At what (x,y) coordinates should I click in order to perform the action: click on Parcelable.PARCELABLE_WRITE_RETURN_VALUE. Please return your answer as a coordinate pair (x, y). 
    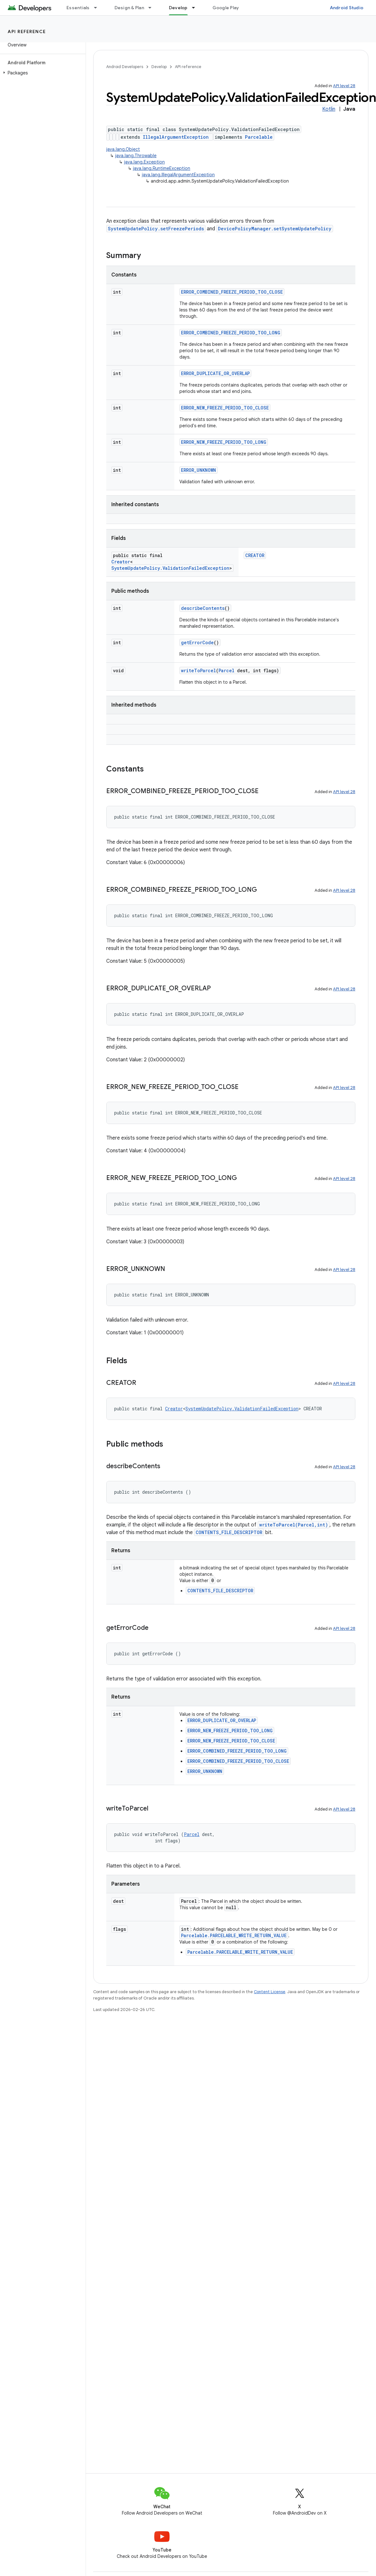
    Looking at the image, I should click on (234, 1935).